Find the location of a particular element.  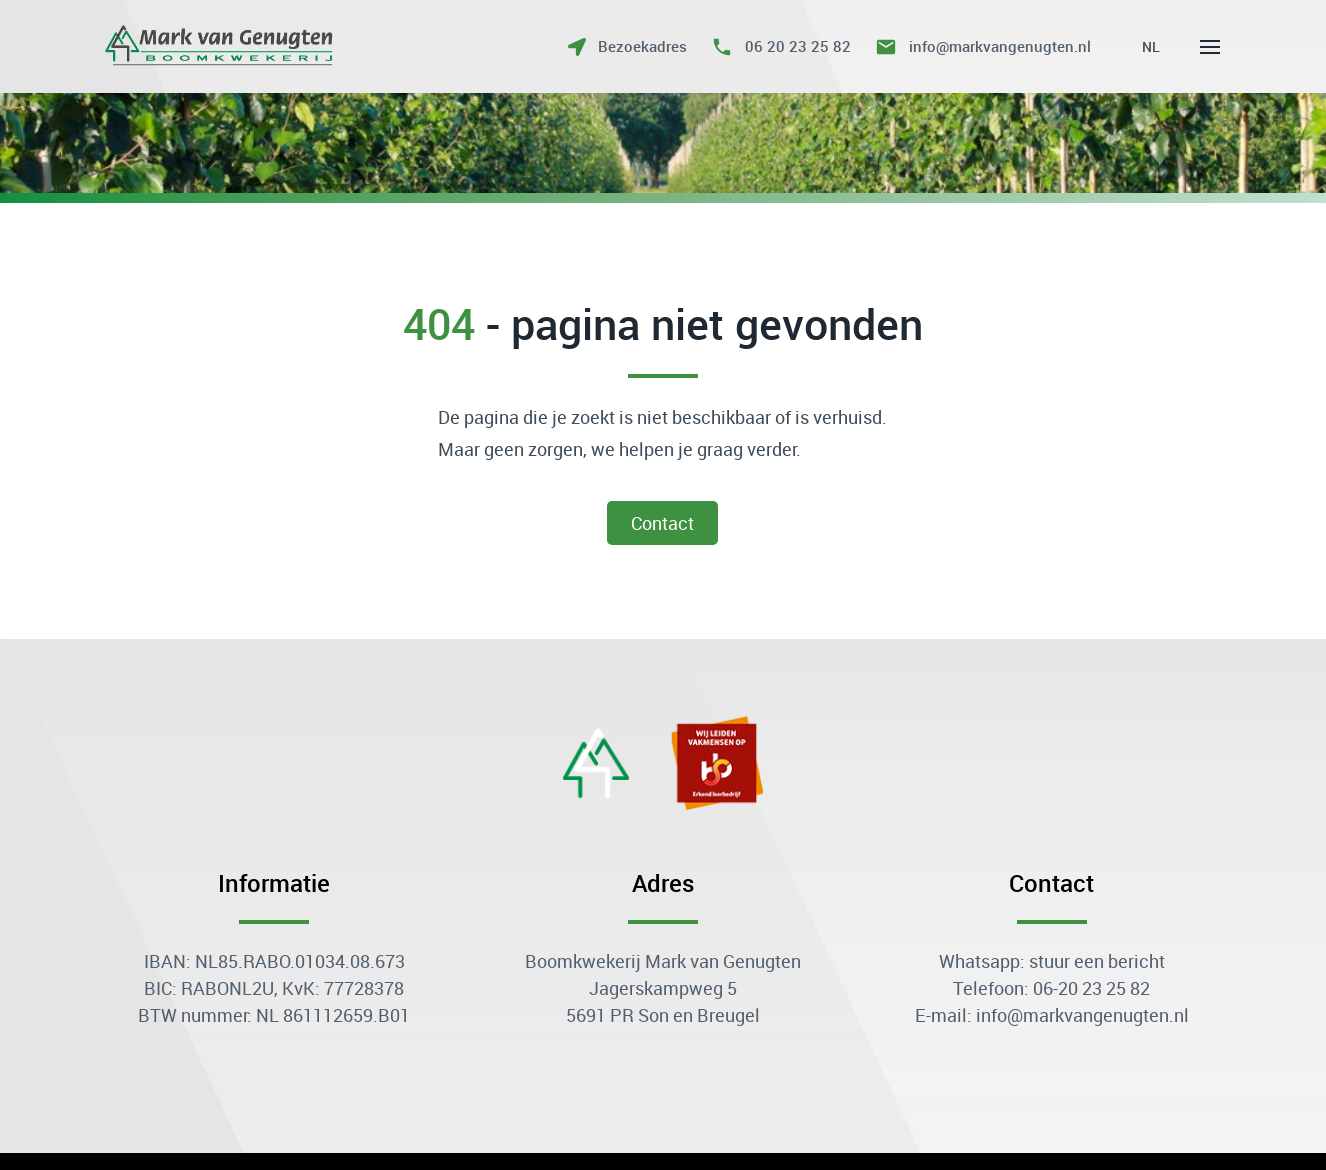

info@markvangenugten.nl is located at coordinates (1000, 46).